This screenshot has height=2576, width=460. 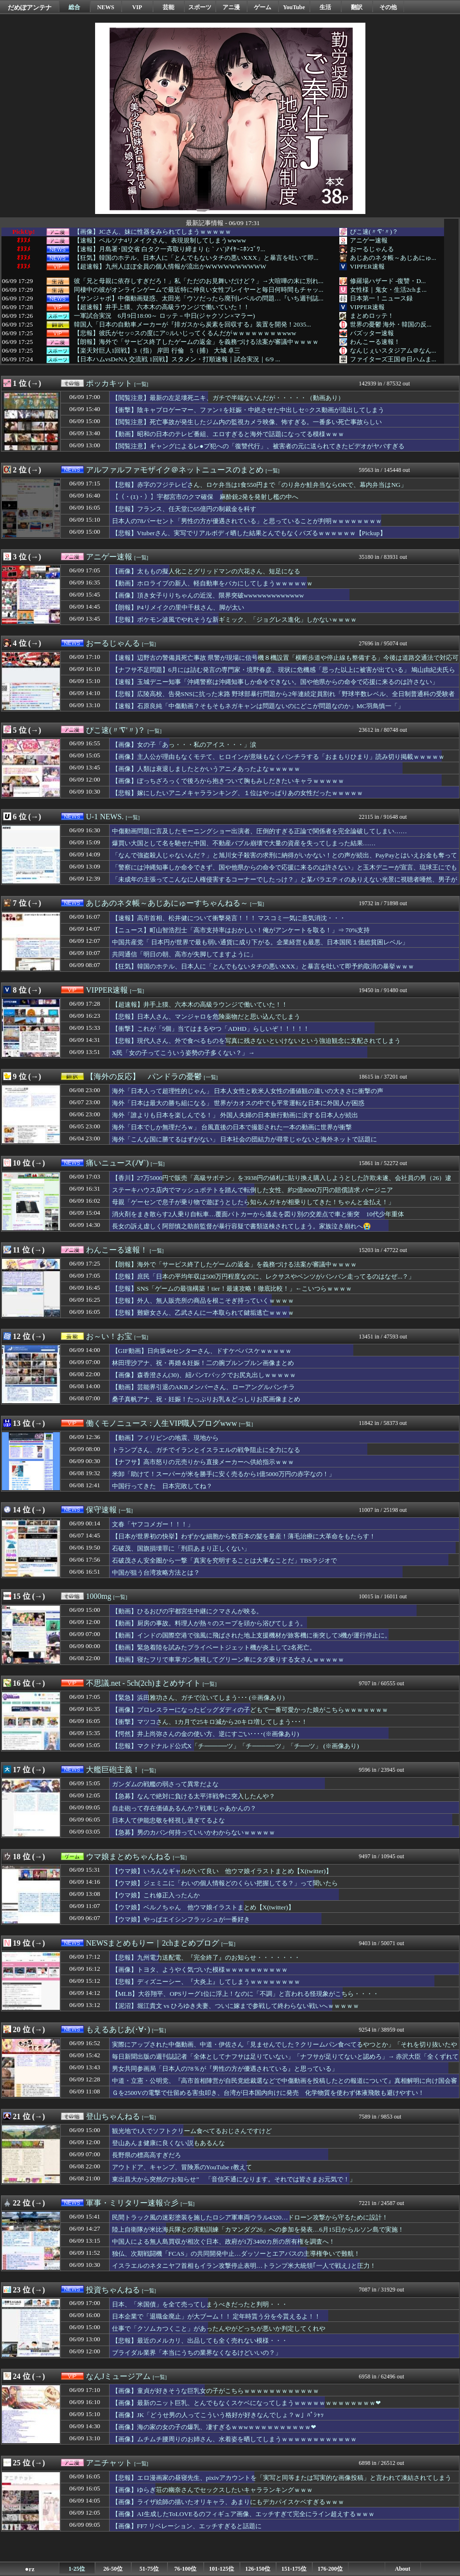 I want to click on 【狂気】韓国のホテル、日本人に「とんでもないタチの悪いXXX」と暴言を吐いて即..., so click(x=196, y=258).